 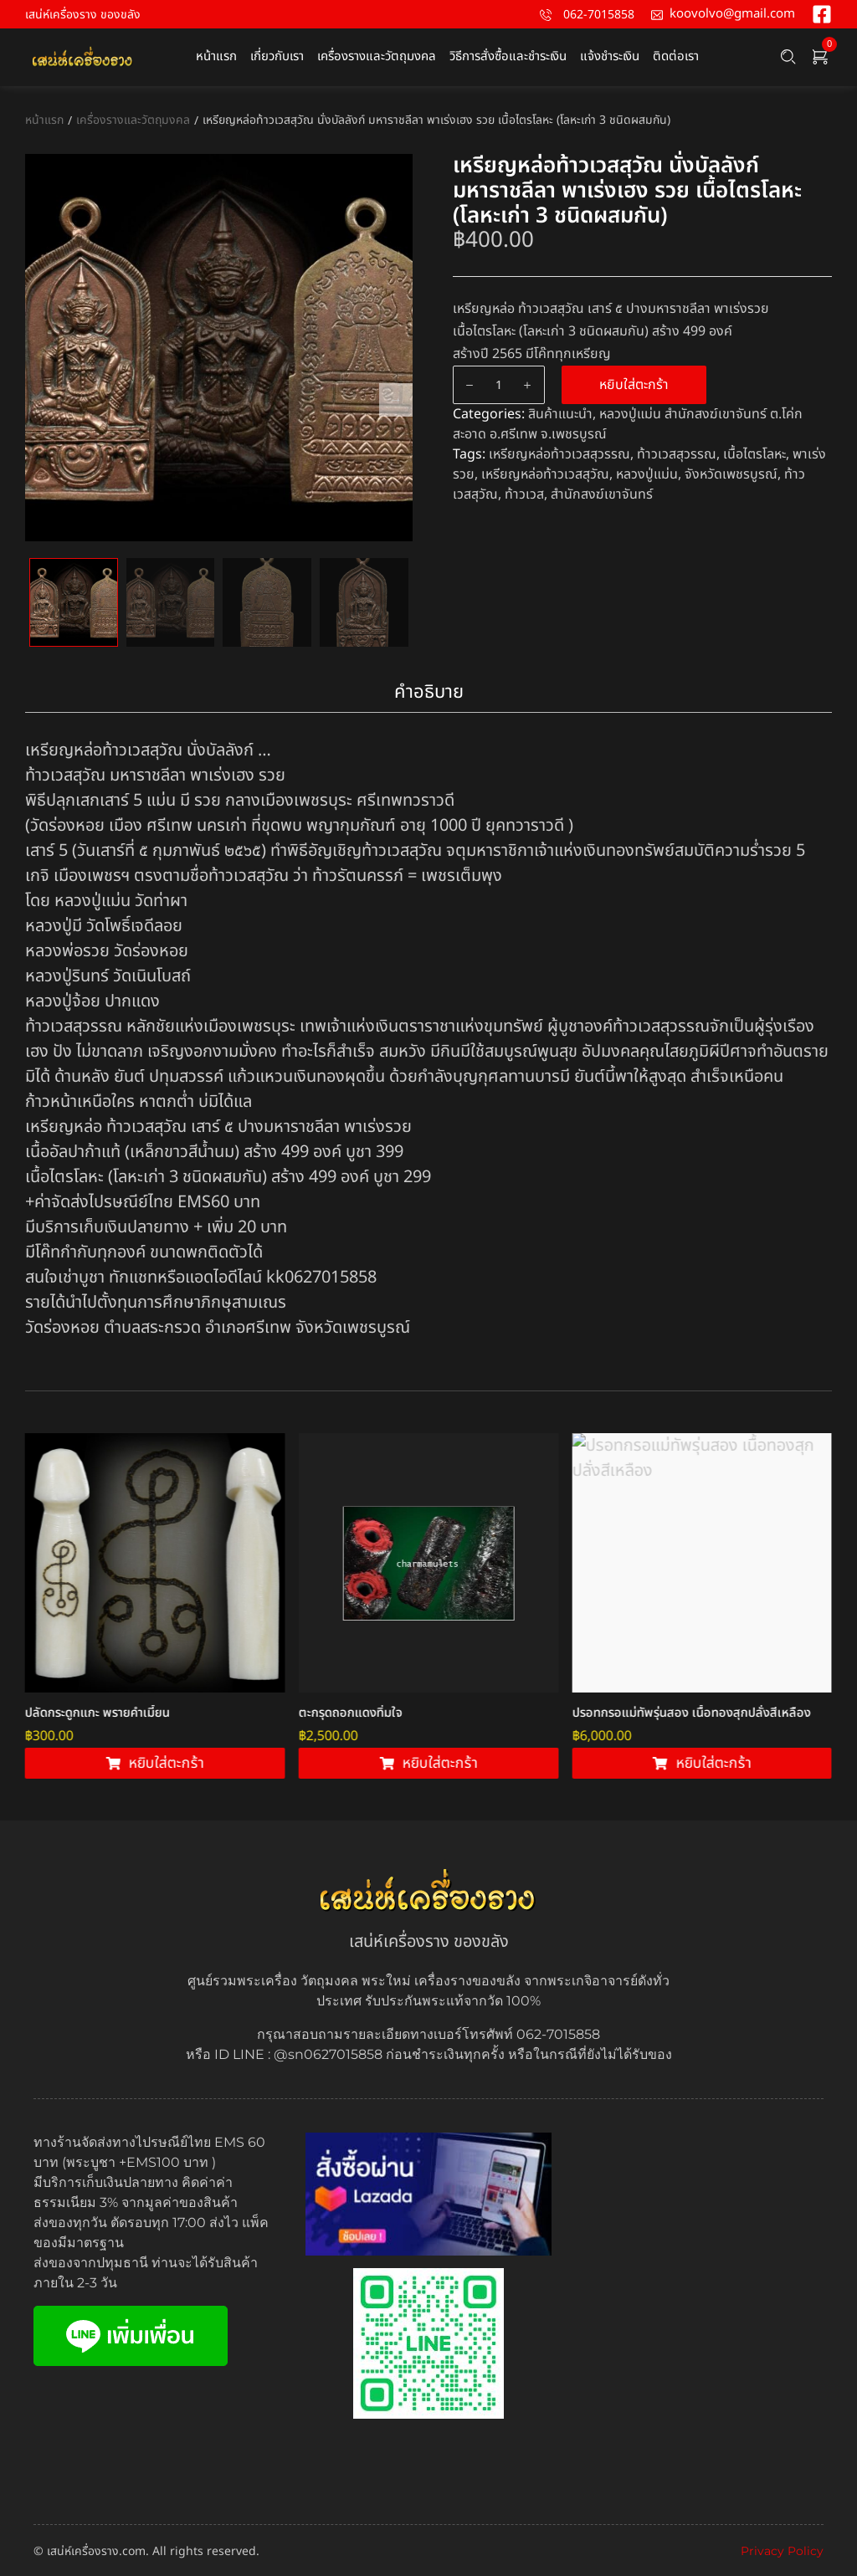 I want to click on ท้าวเวสสุวรรณ, so click(x=676, y=454).